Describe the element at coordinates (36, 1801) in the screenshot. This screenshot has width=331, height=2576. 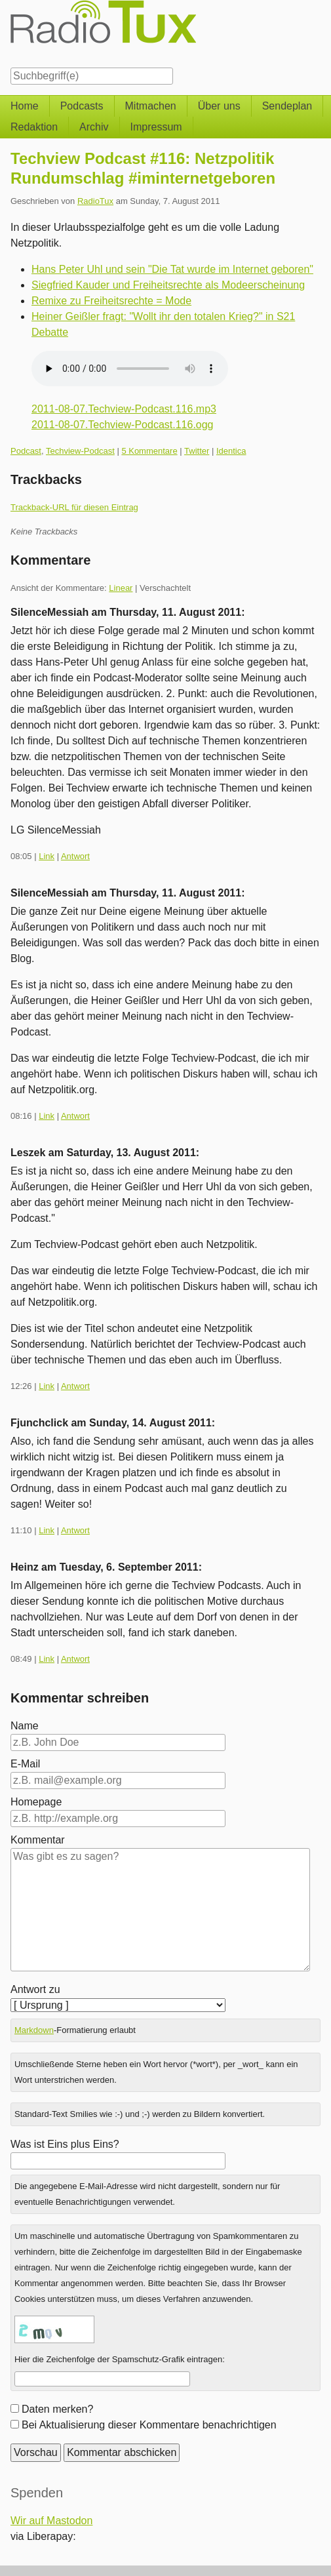
I see `Homepage` at that location.